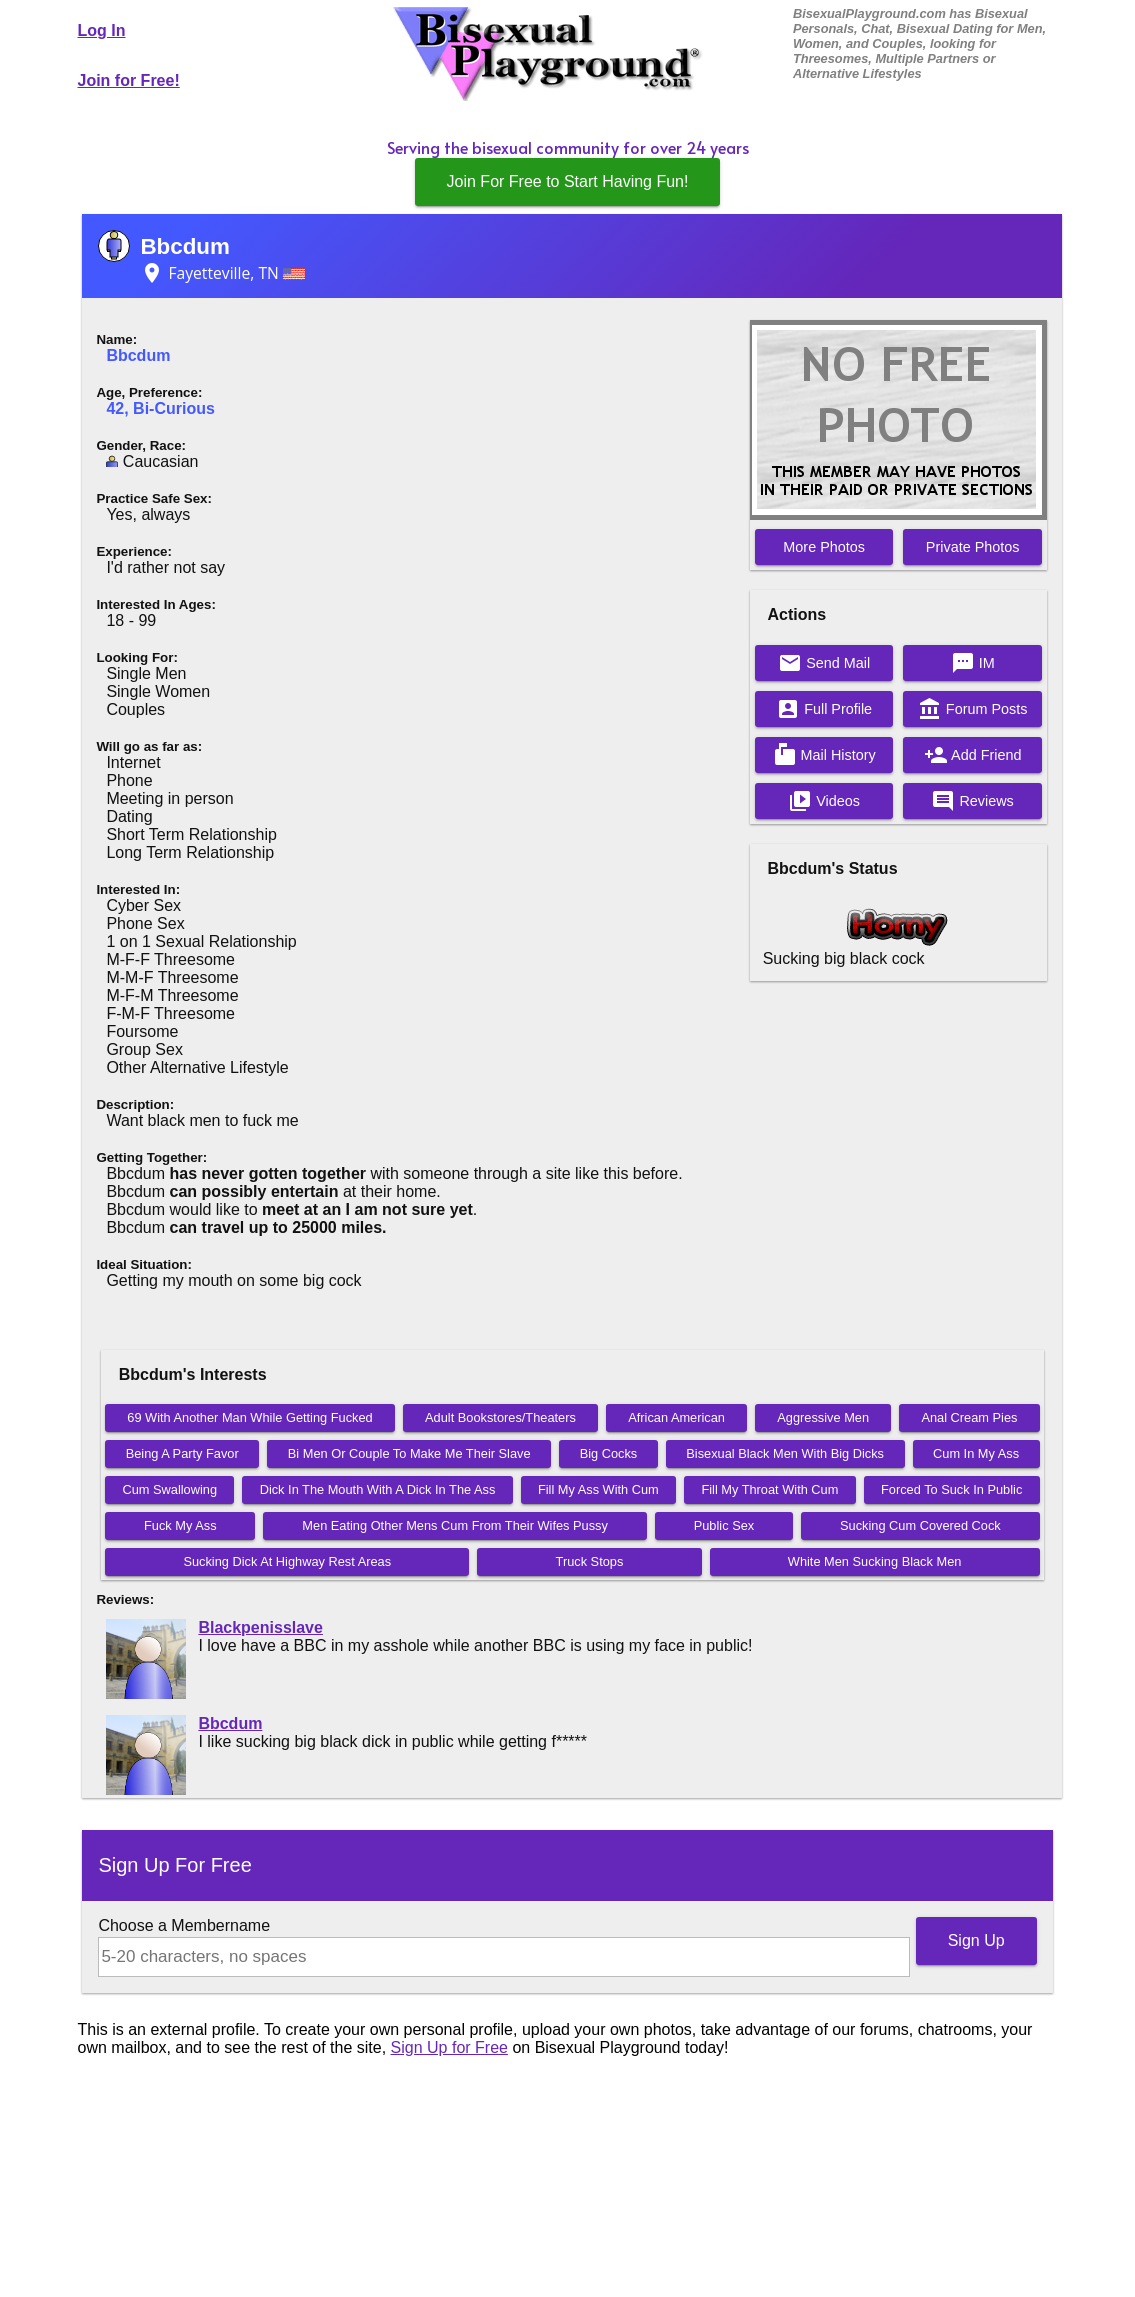 The width and height of the screenshot is (1135, 2297). I want to click on Dick In The Mouth With A Dick In The Ass, so click(378, 1489).